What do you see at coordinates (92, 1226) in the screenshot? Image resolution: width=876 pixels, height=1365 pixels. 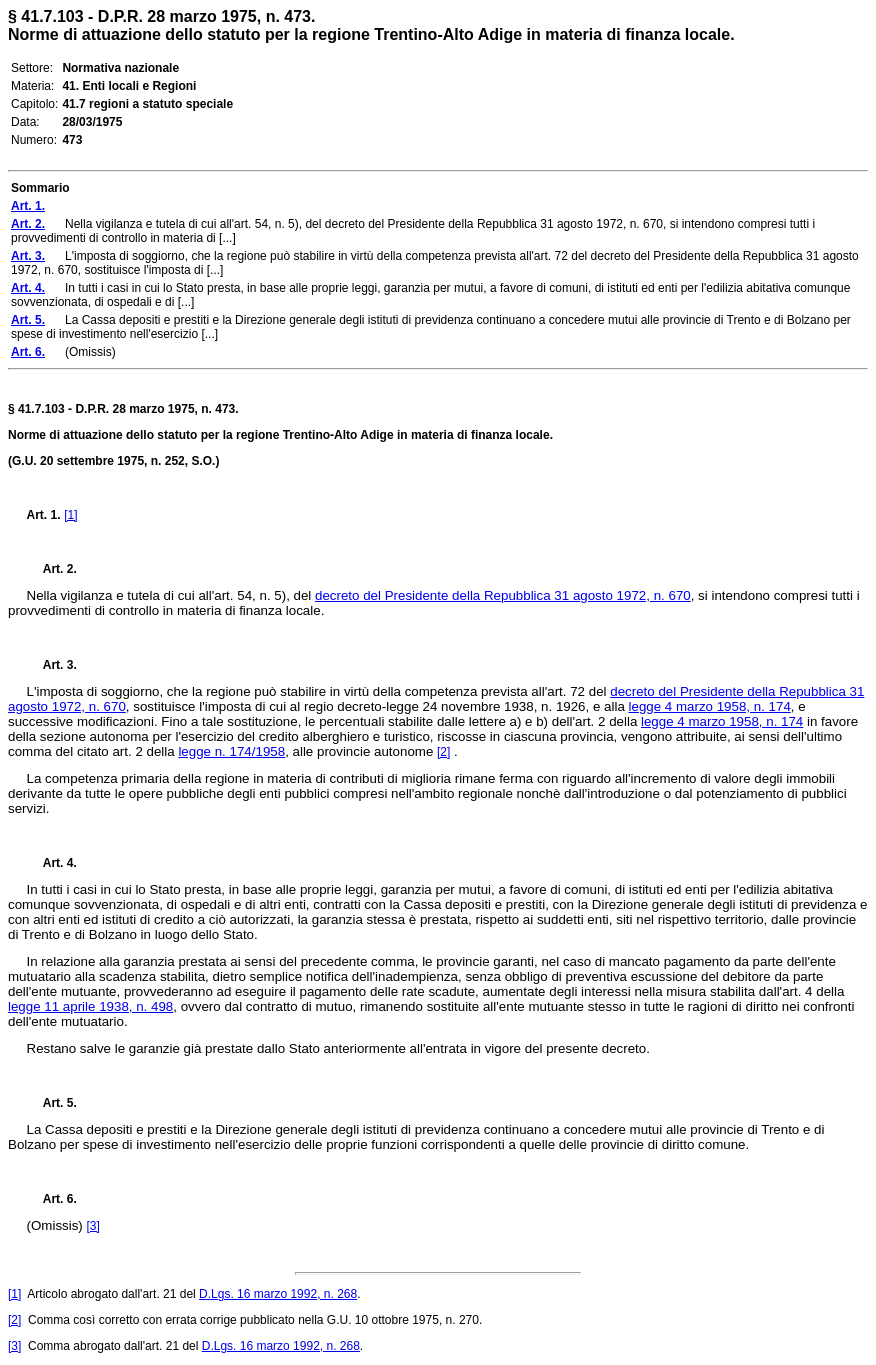 I see `[3]` at bounding box center [92, 1226].